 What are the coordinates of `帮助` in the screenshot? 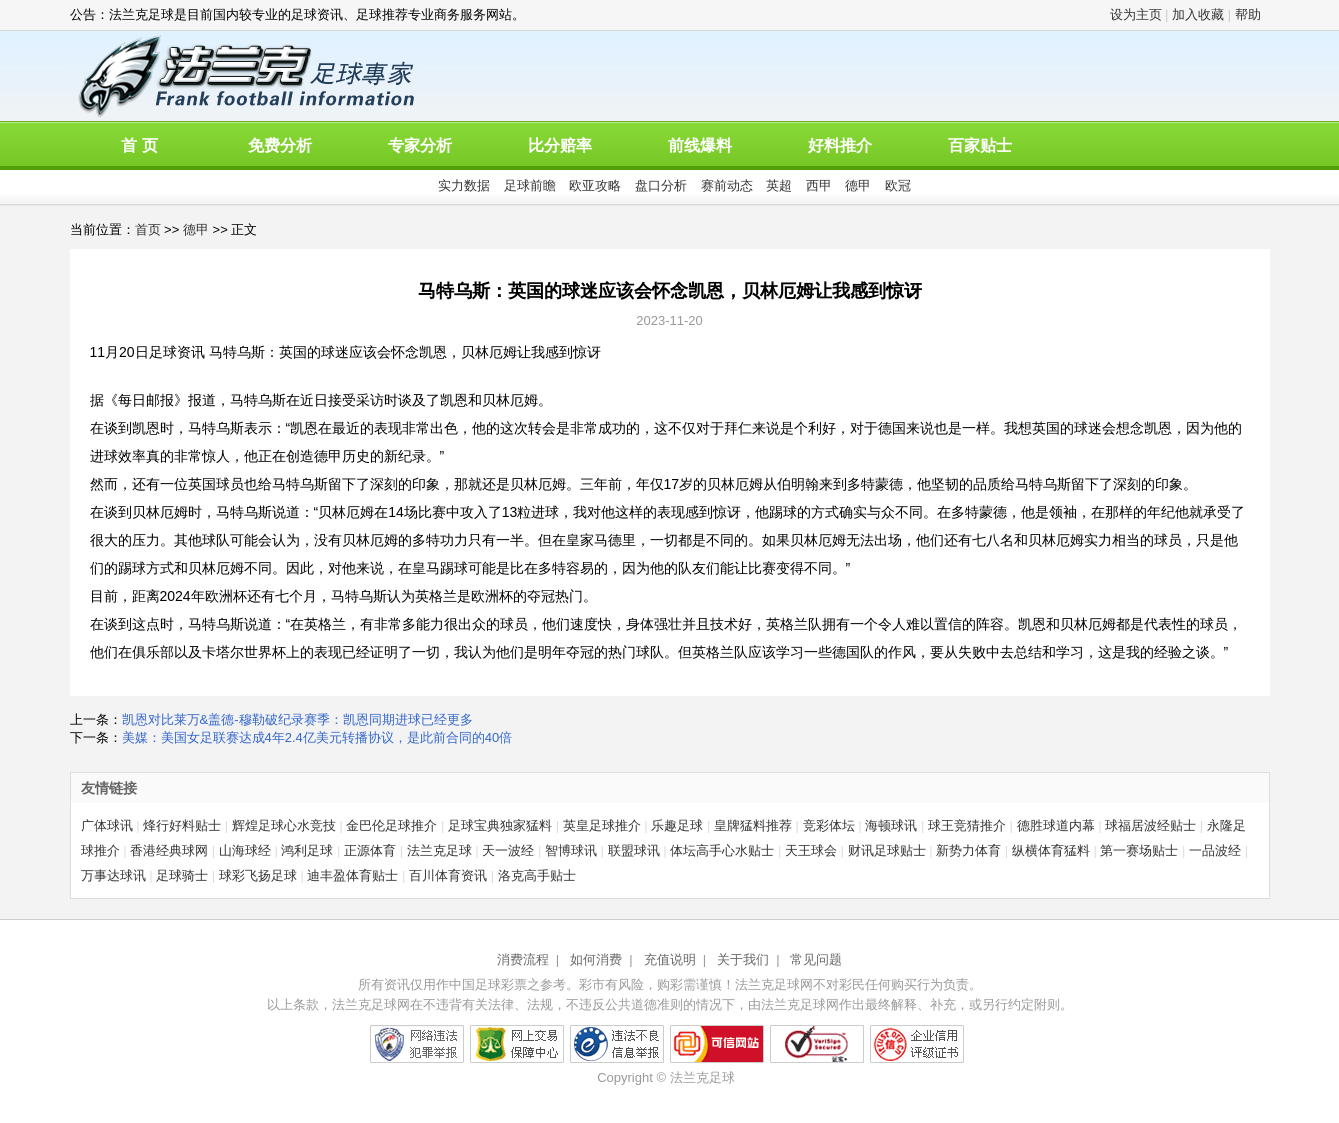 It's located at (1248, 14).